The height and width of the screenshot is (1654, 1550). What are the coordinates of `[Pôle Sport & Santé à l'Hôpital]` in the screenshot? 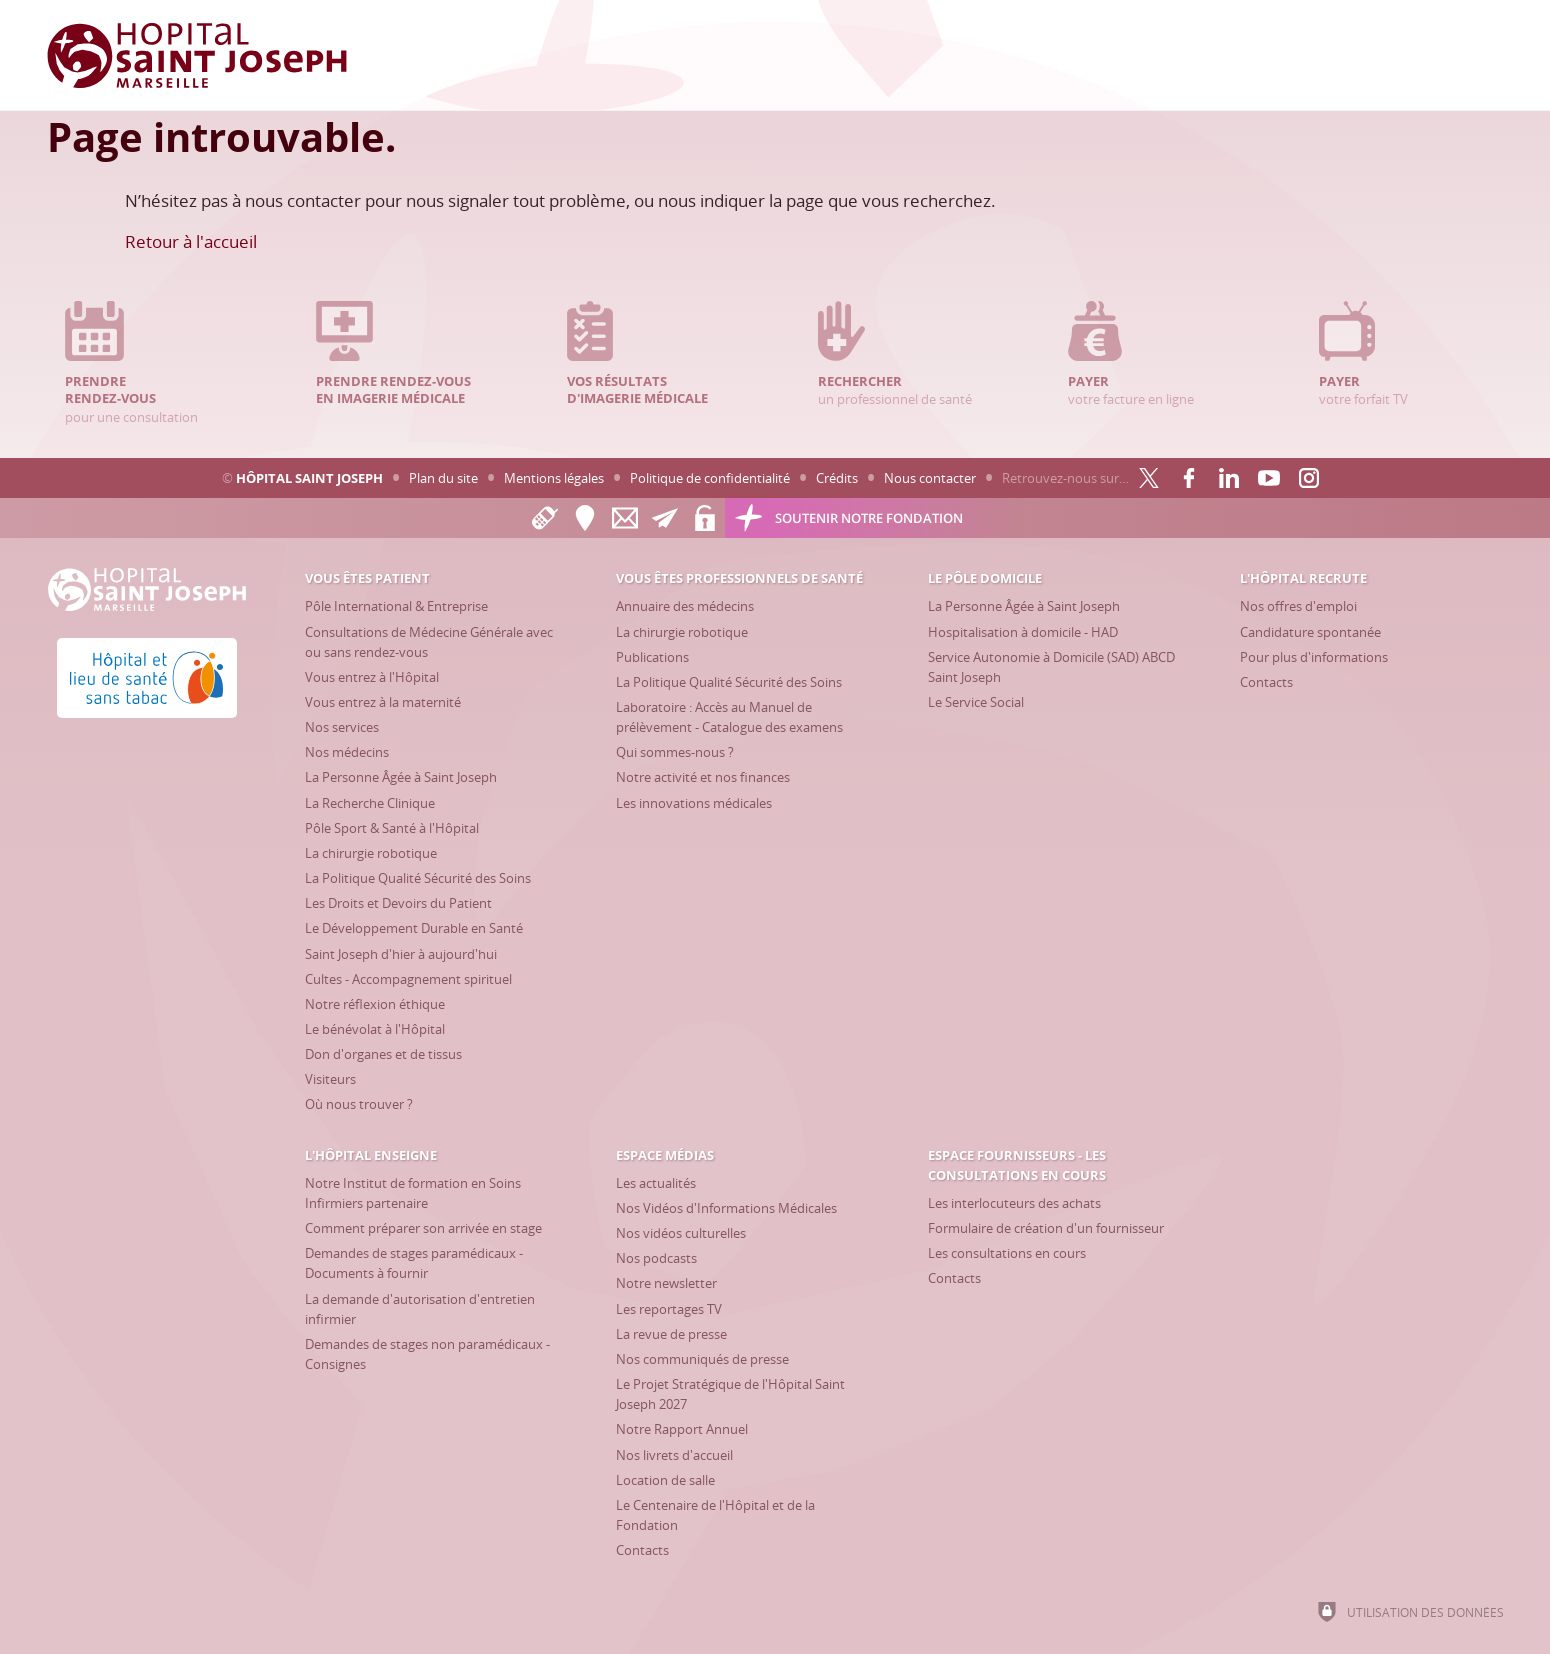 It's located at (392, 828).